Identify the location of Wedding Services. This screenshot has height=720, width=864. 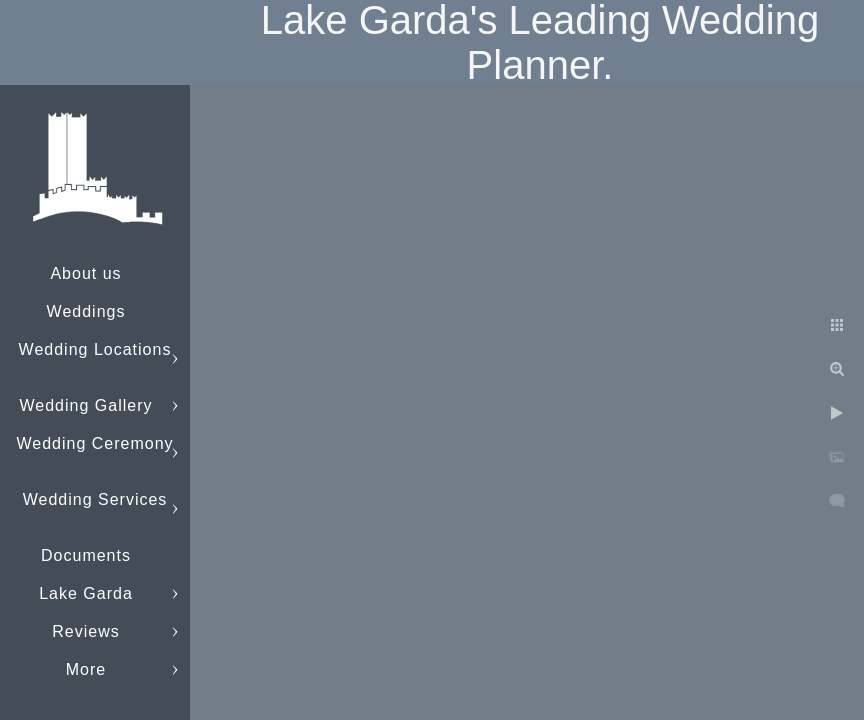
(95, 499).